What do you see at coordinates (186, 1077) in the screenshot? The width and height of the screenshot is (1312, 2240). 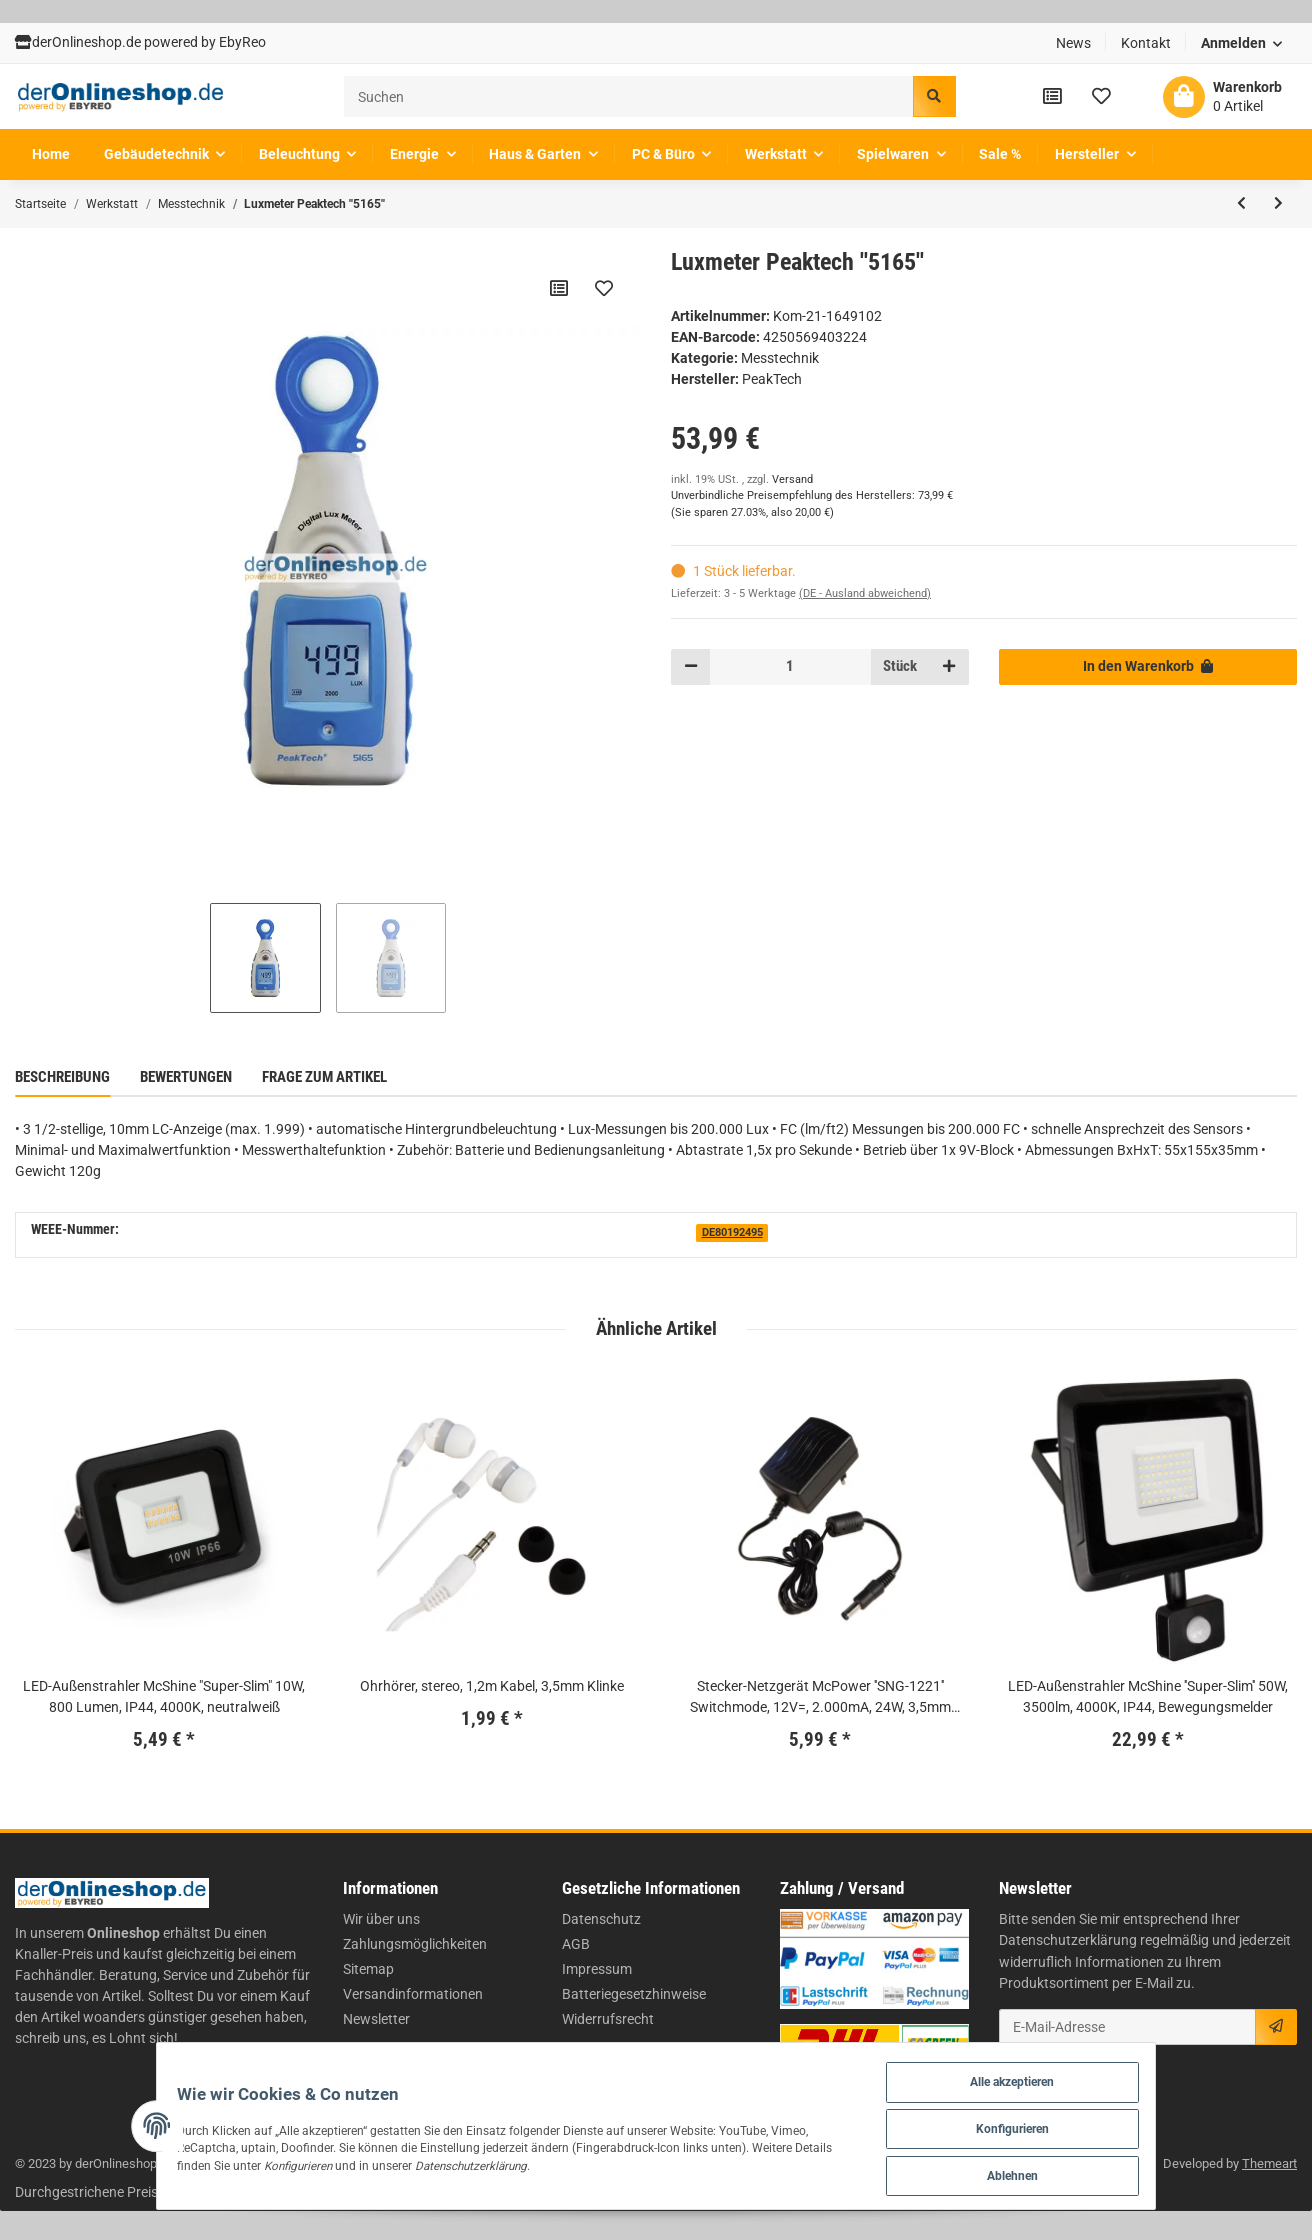 I see `Bewertungen [tab]` at bounding box center [186, 1077].